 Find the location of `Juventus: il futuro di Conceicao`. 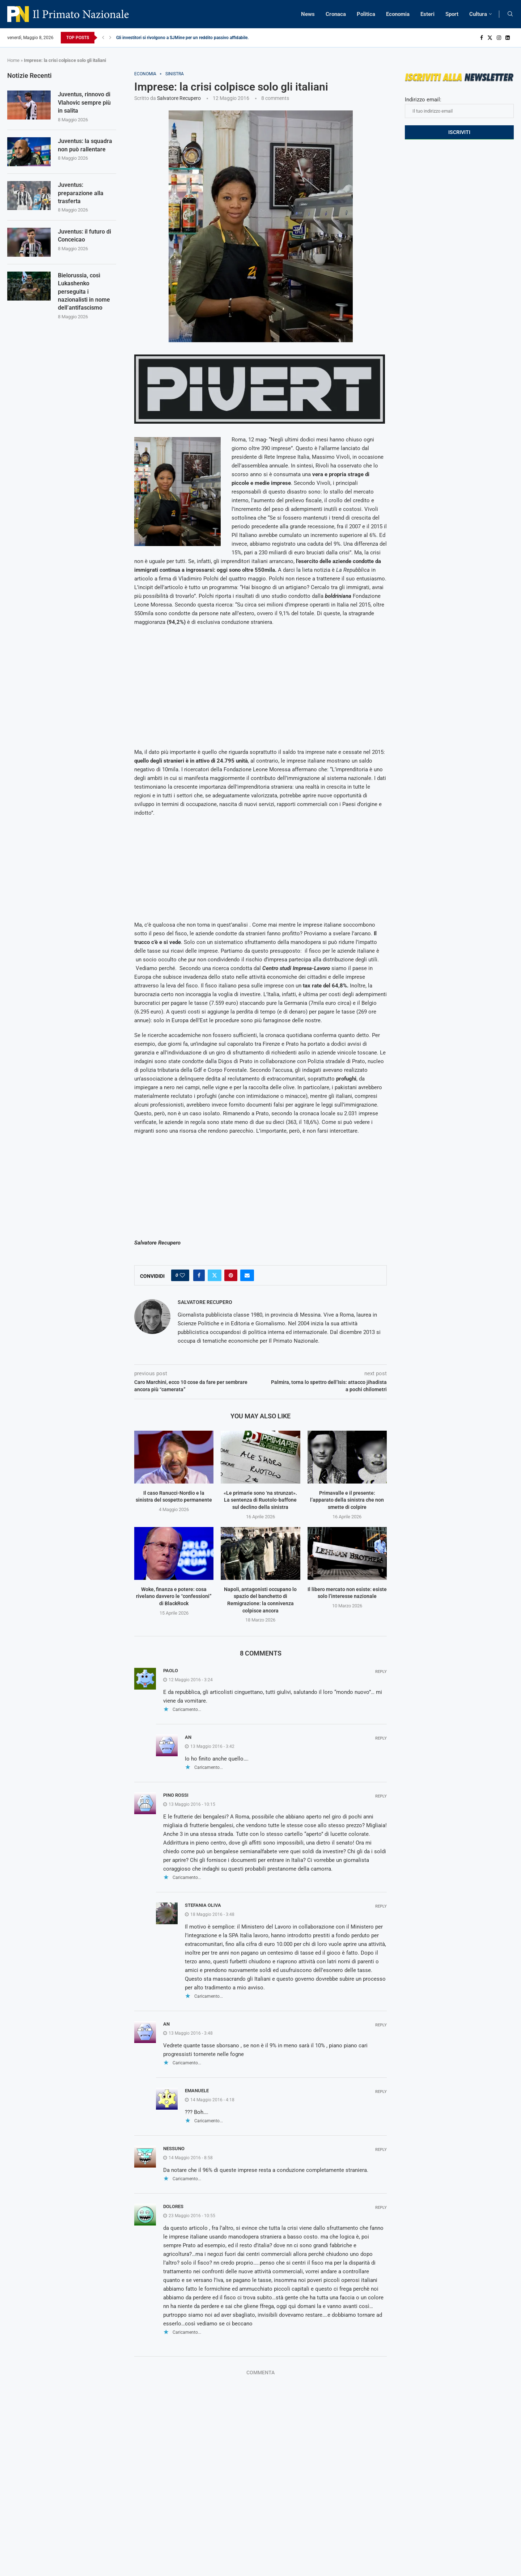

Juventus: il futuro di Conceicao is located at coordinates (84, 235).